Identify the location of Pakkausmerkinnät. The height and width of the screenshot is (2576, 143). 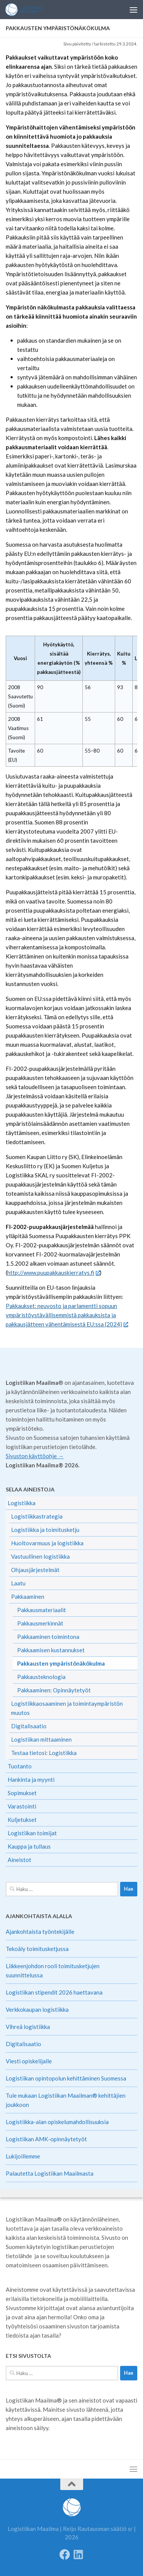
(40, 1623).